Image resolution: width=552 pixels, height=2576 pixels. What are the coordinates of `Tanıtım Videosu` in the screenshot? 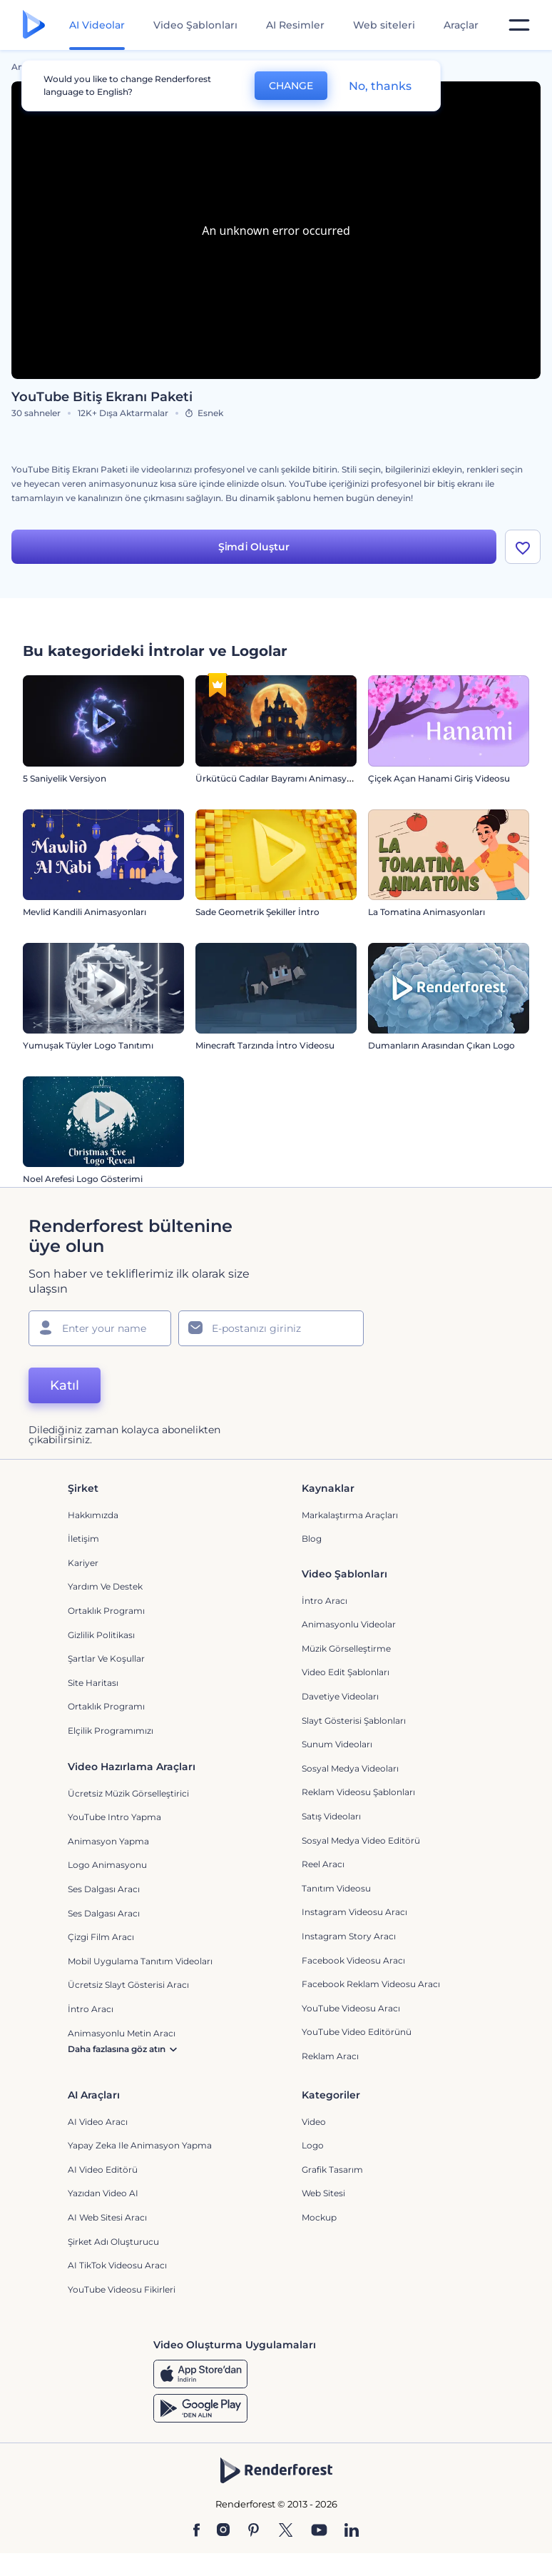 It's located at (336, 1888).